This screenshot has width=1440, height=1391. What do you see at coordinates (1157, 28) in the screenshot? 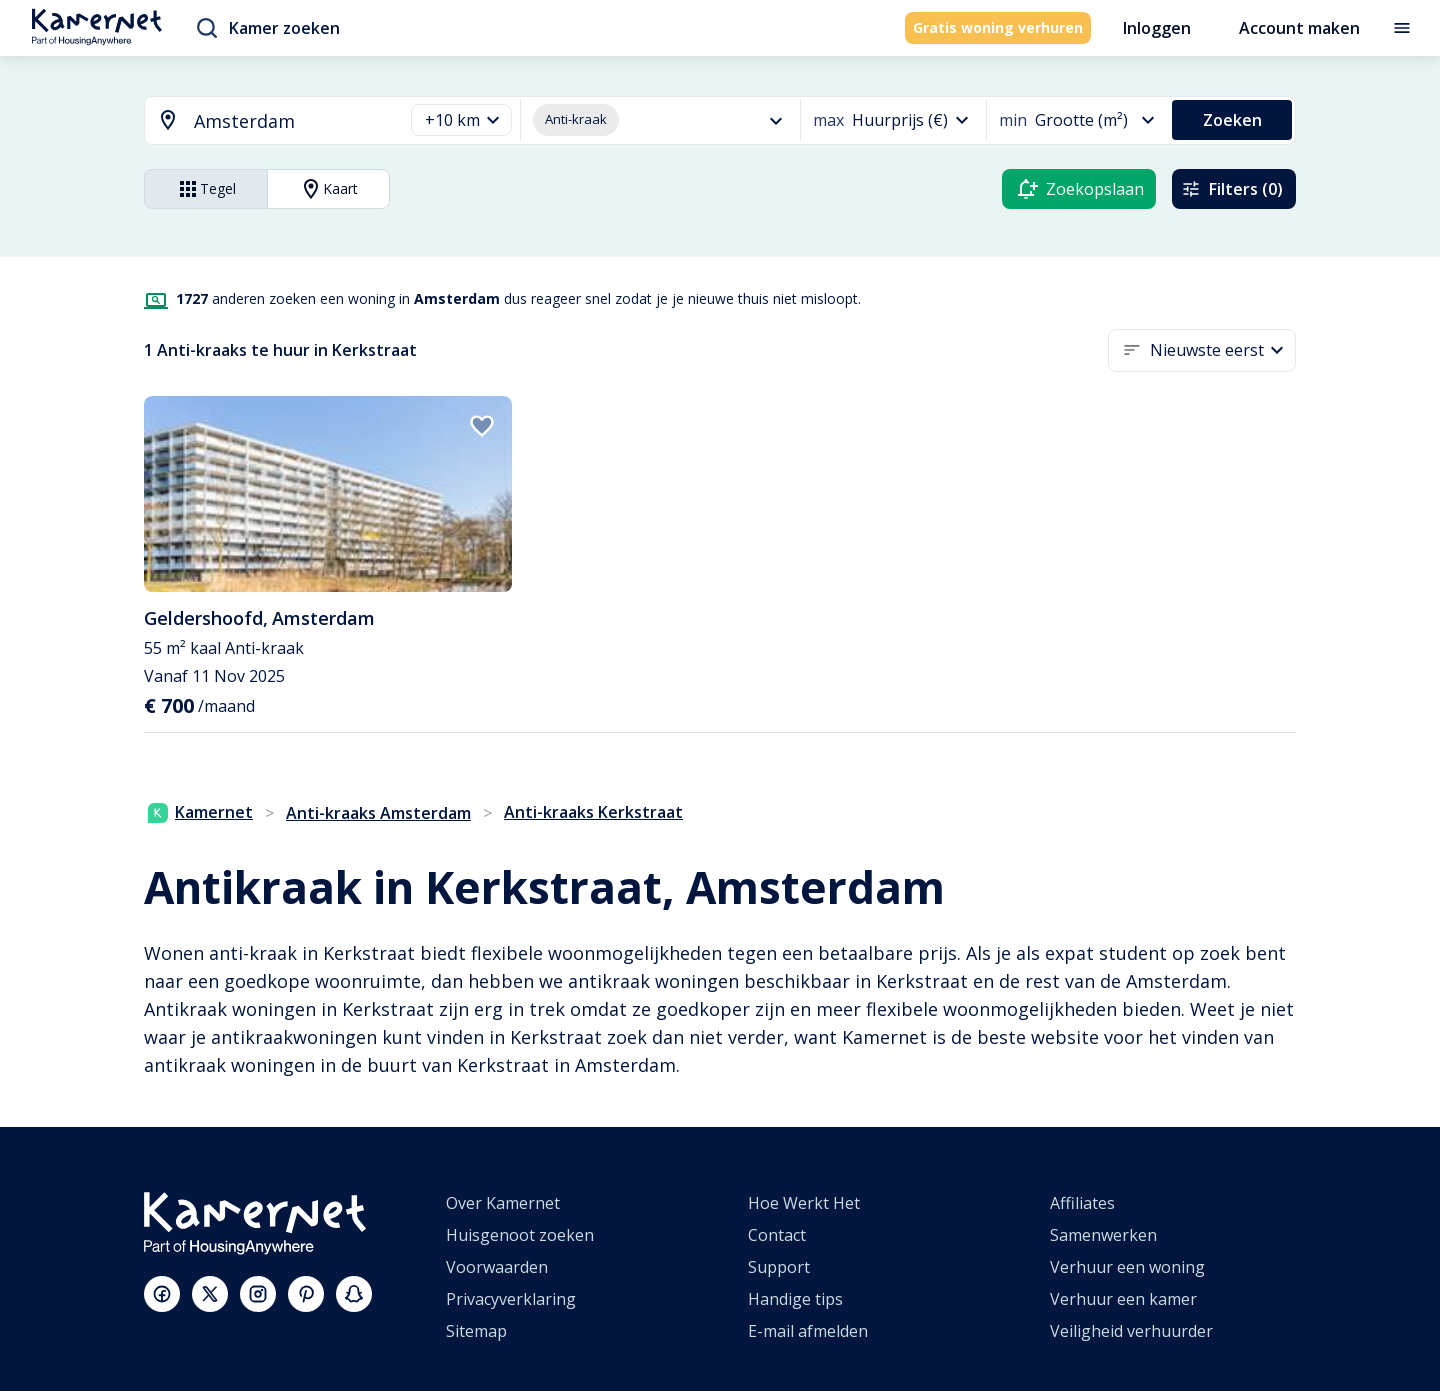
I see `Inloggen` at bounding box center [1157, 28].